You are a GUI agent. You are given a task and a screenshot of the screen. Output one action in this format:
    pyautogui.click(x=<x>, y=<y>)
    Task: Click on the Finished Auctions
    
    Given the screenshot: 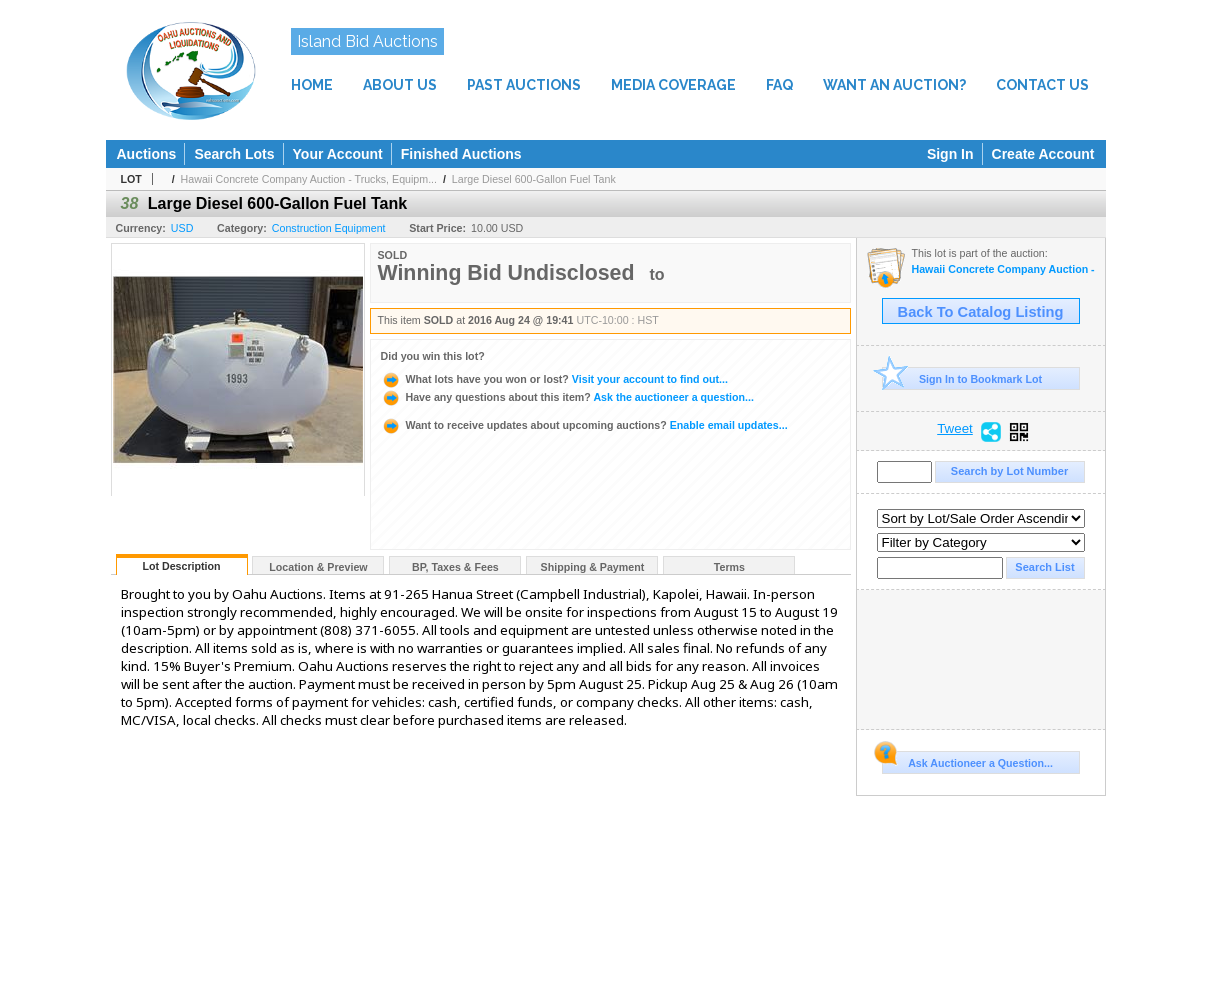 What is the action you would take?
    pyautogui.click(x=461, y=154)
    